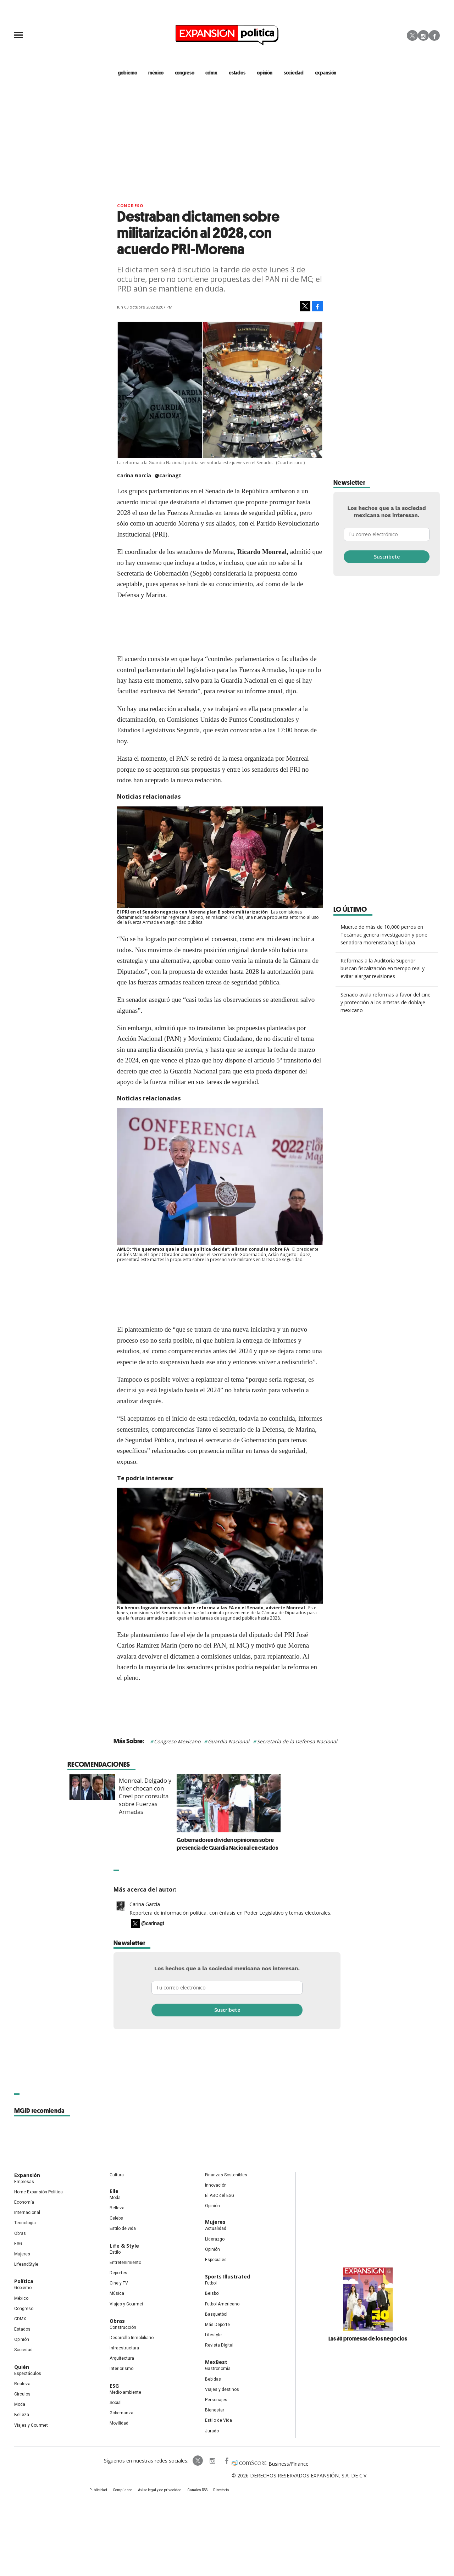  I want to click on Movilidad, so click(119, 2423).